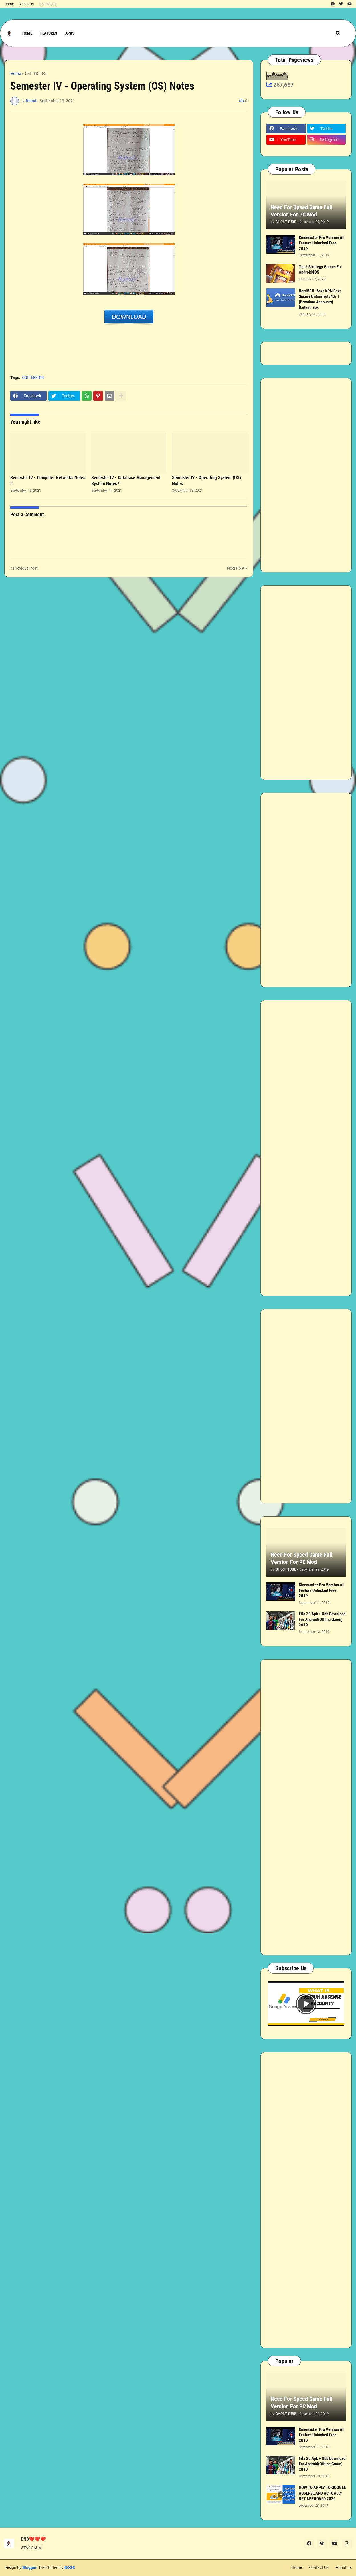 This screenshot has width=356, height=2576. I want to click on Top 5 Strategy Games For Android/IOS, so click(320, 269).